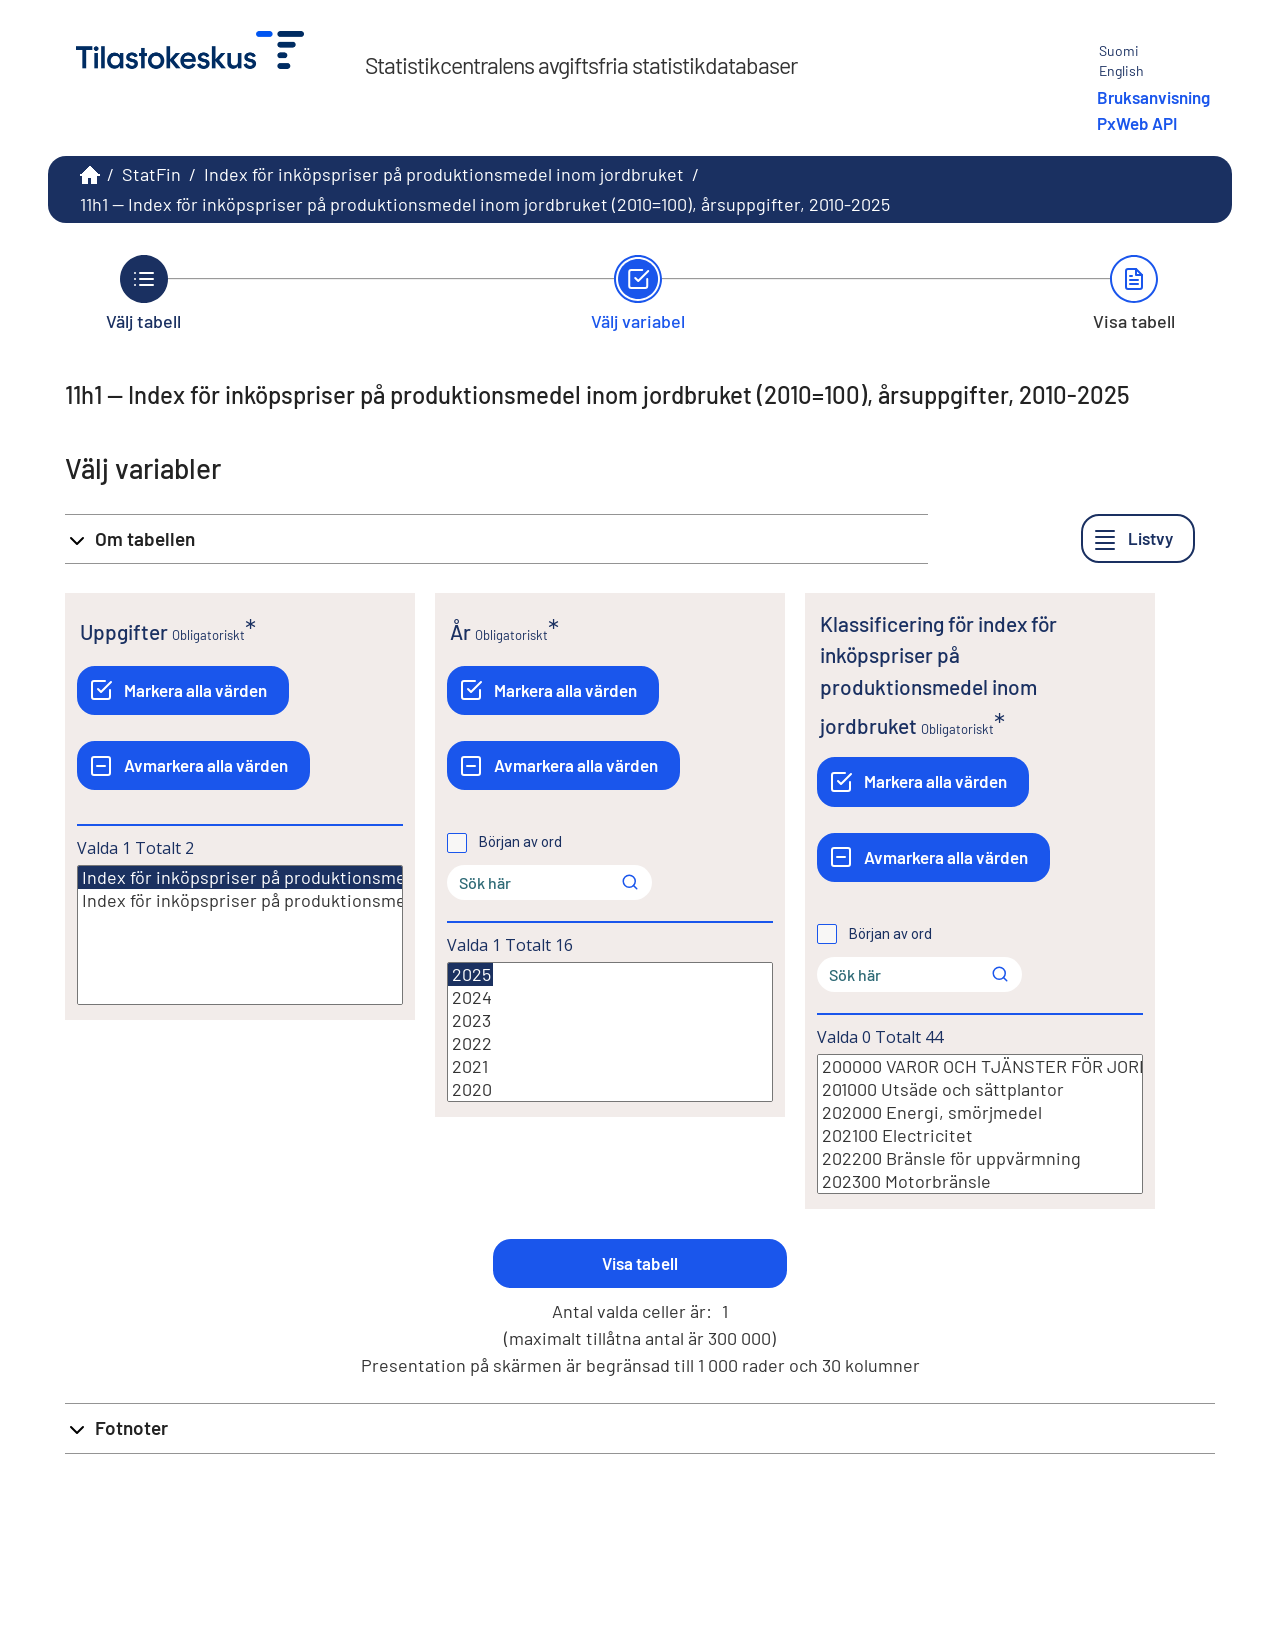 The width and height of the screenshot is (1280, 1633). I want to click on Index för inköpspriser på produktionsmedel inom jordbruket årsförändring (2010=100), so click(240, 900).